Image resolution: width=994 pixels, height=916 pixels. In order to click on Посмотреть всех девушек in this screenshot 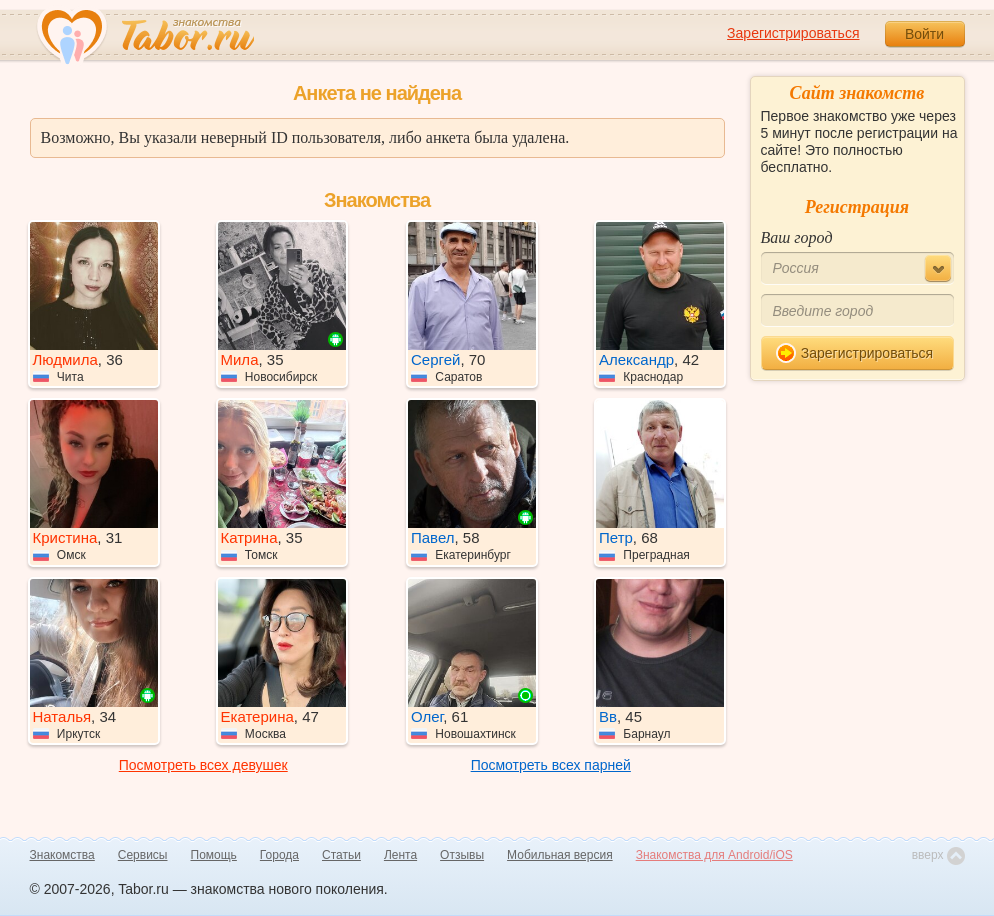, I will do `click(203, 765)`.